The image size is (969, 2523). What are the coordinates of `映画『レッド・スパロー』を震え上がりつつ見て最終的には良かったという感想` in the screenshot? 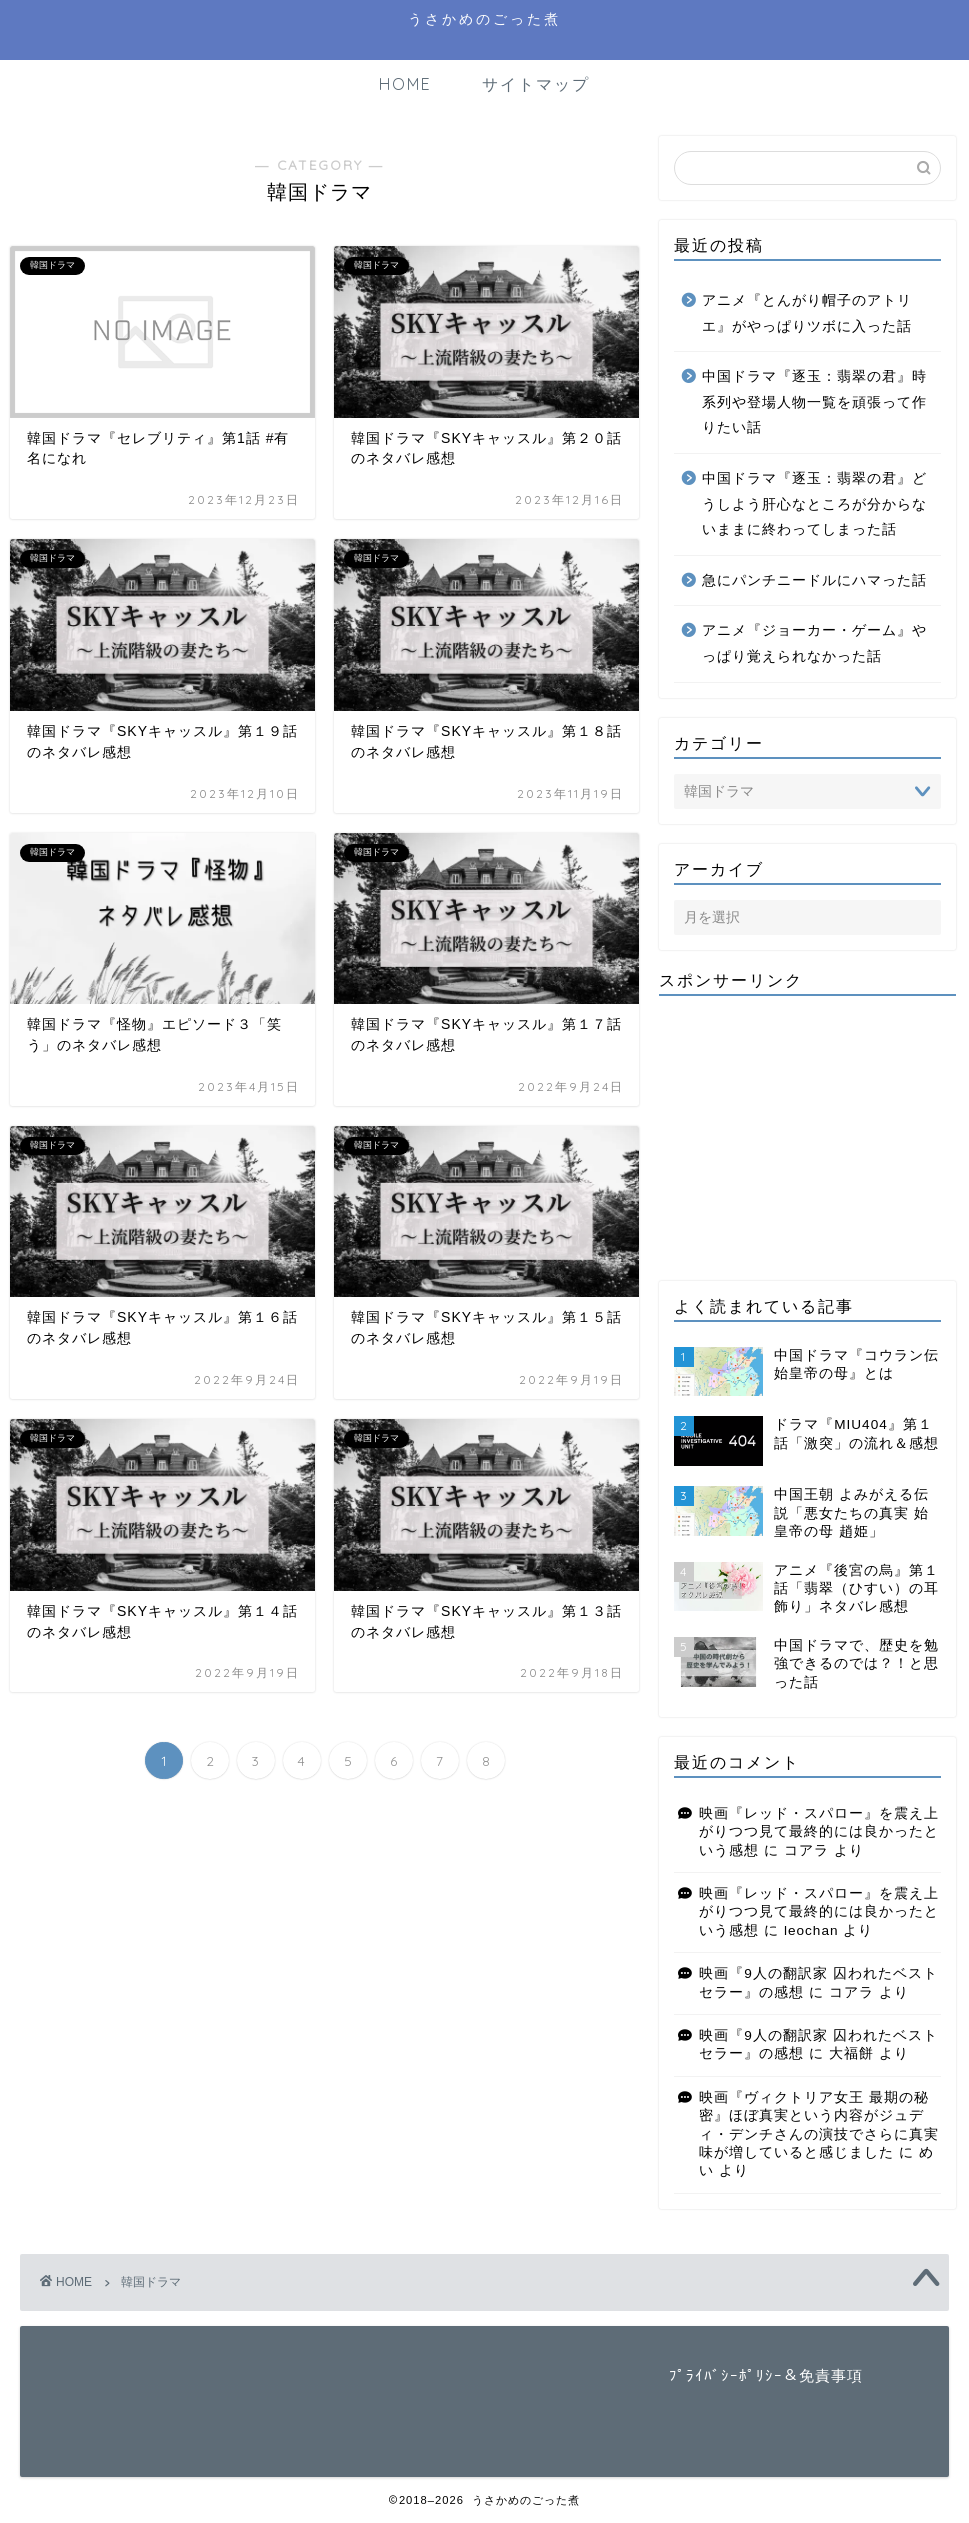 It's located at (819, 1832).